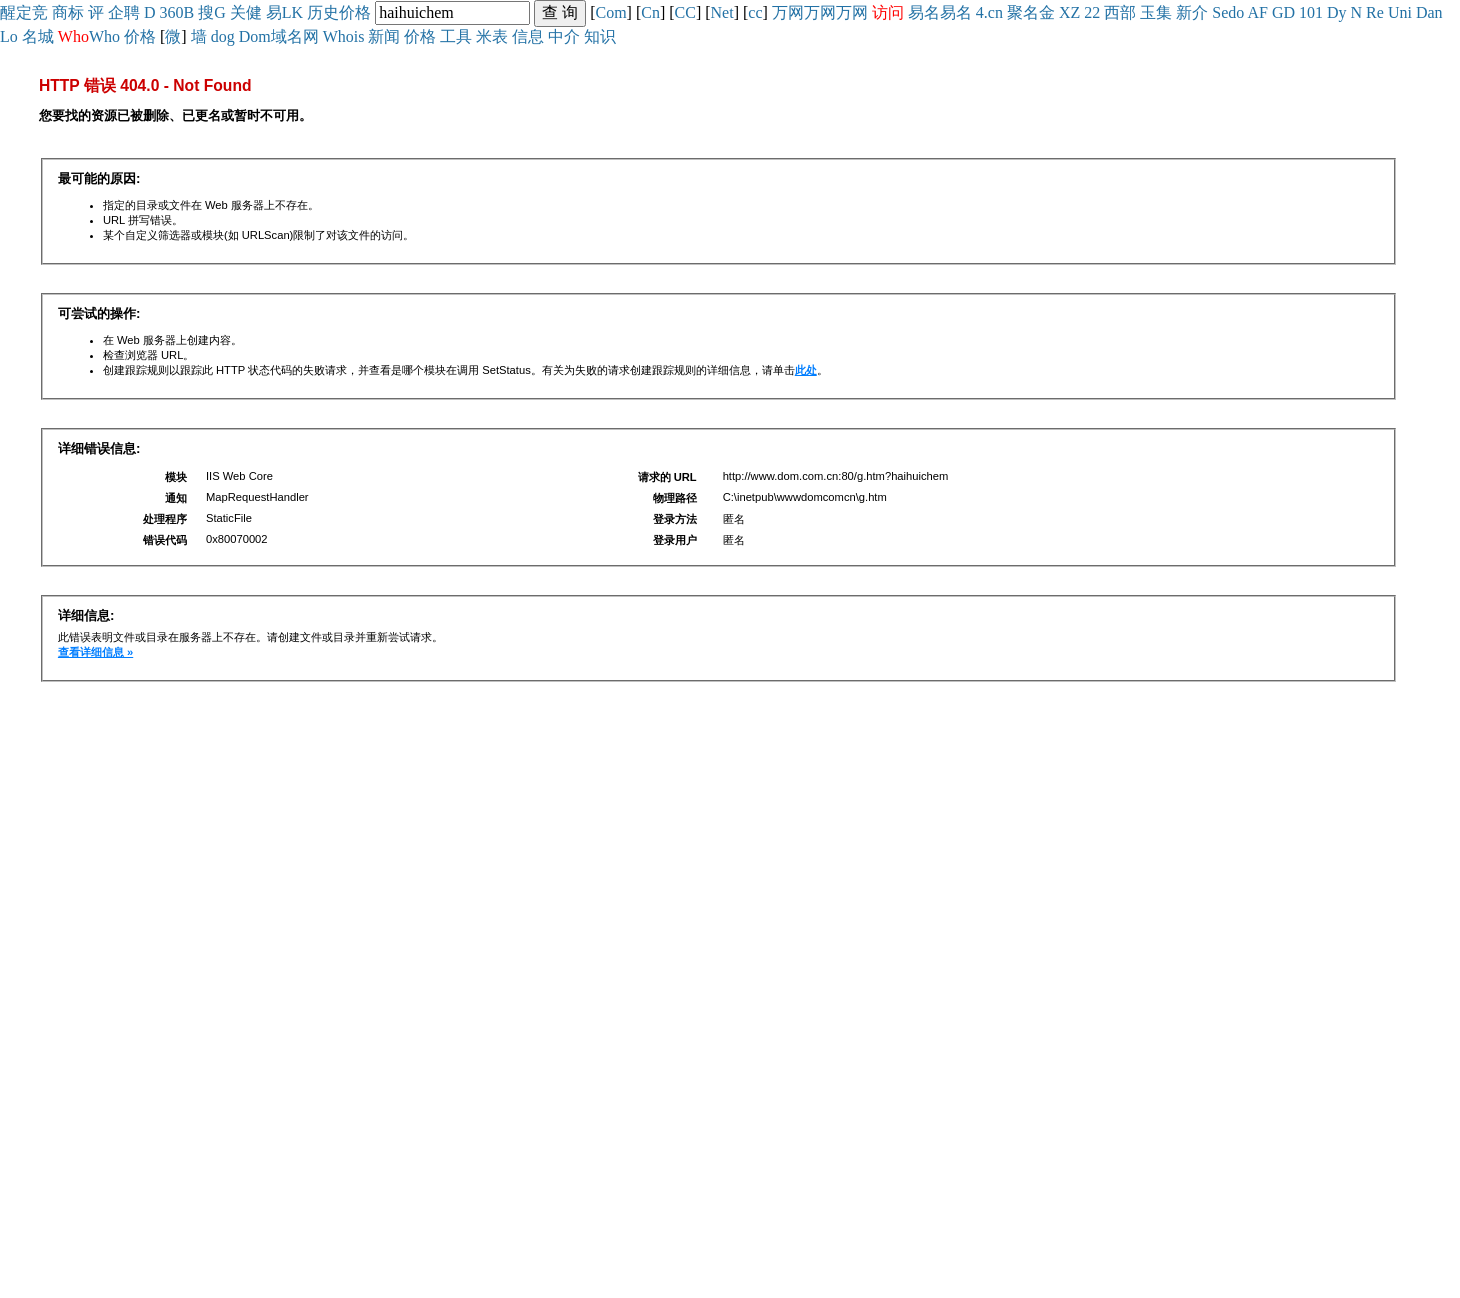 The width and height of the screenshot is (1460, 1298). What do you see at coordinates (1400, 12) in the screenshot?
I see `Uni` at bounding box center [1400, 12].